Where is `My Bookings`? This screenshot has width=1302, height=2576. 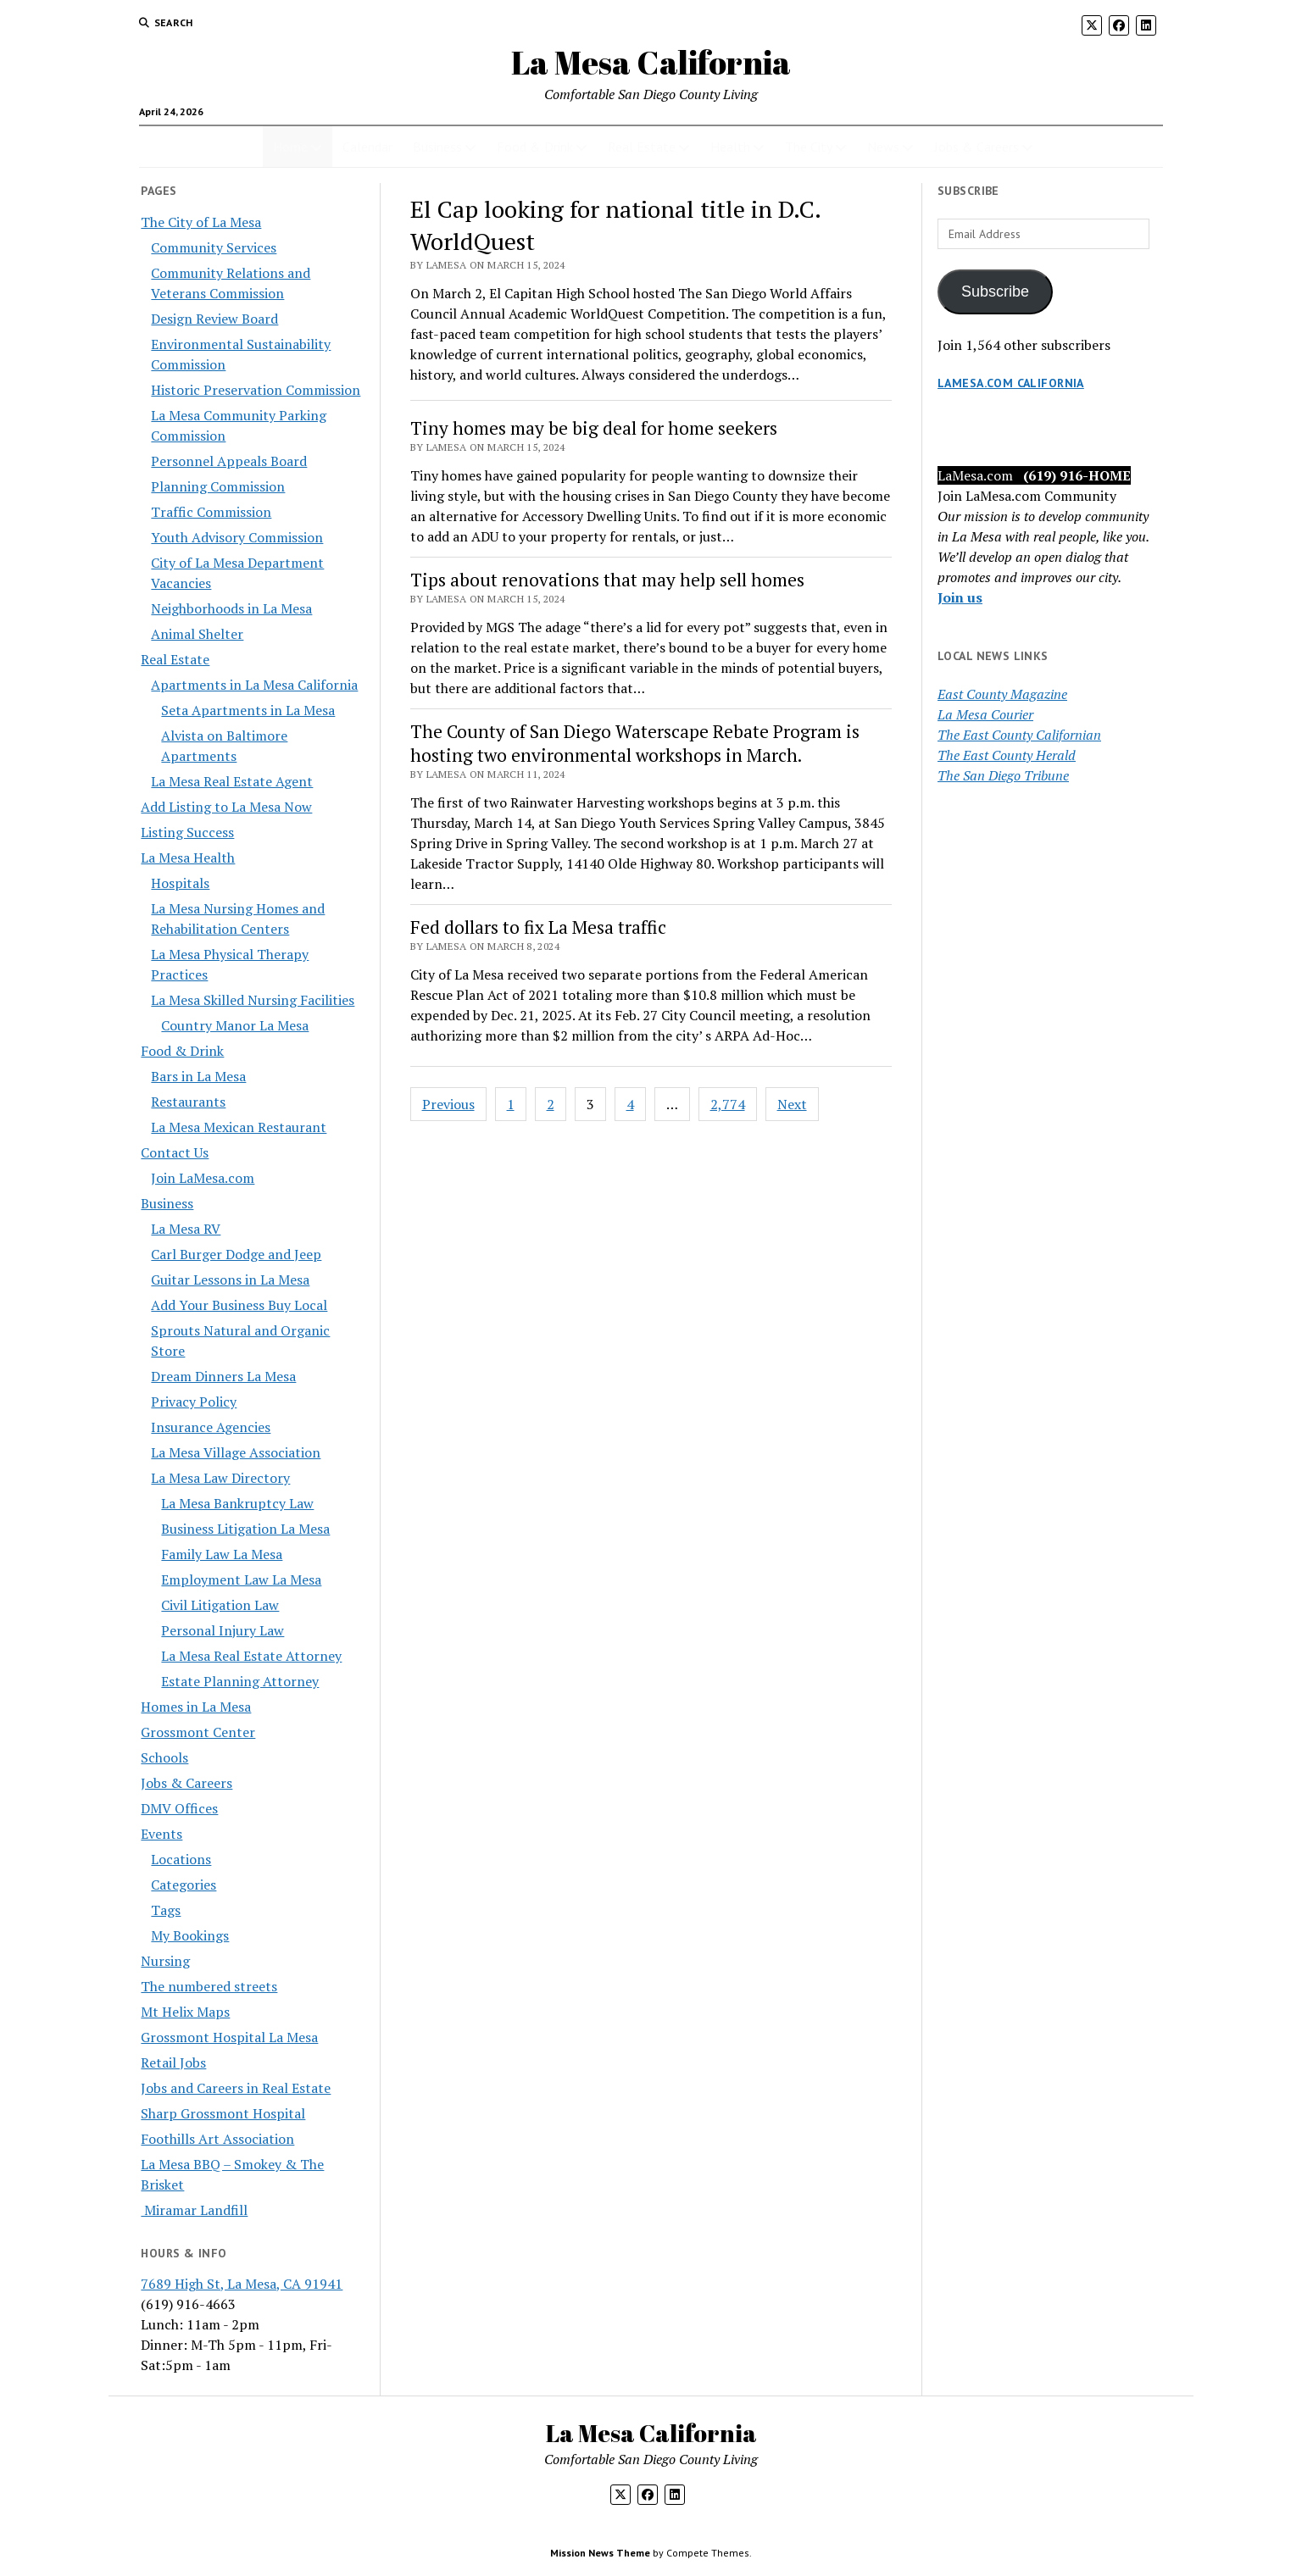
My Bookings is located at coordinates (190, 1935).